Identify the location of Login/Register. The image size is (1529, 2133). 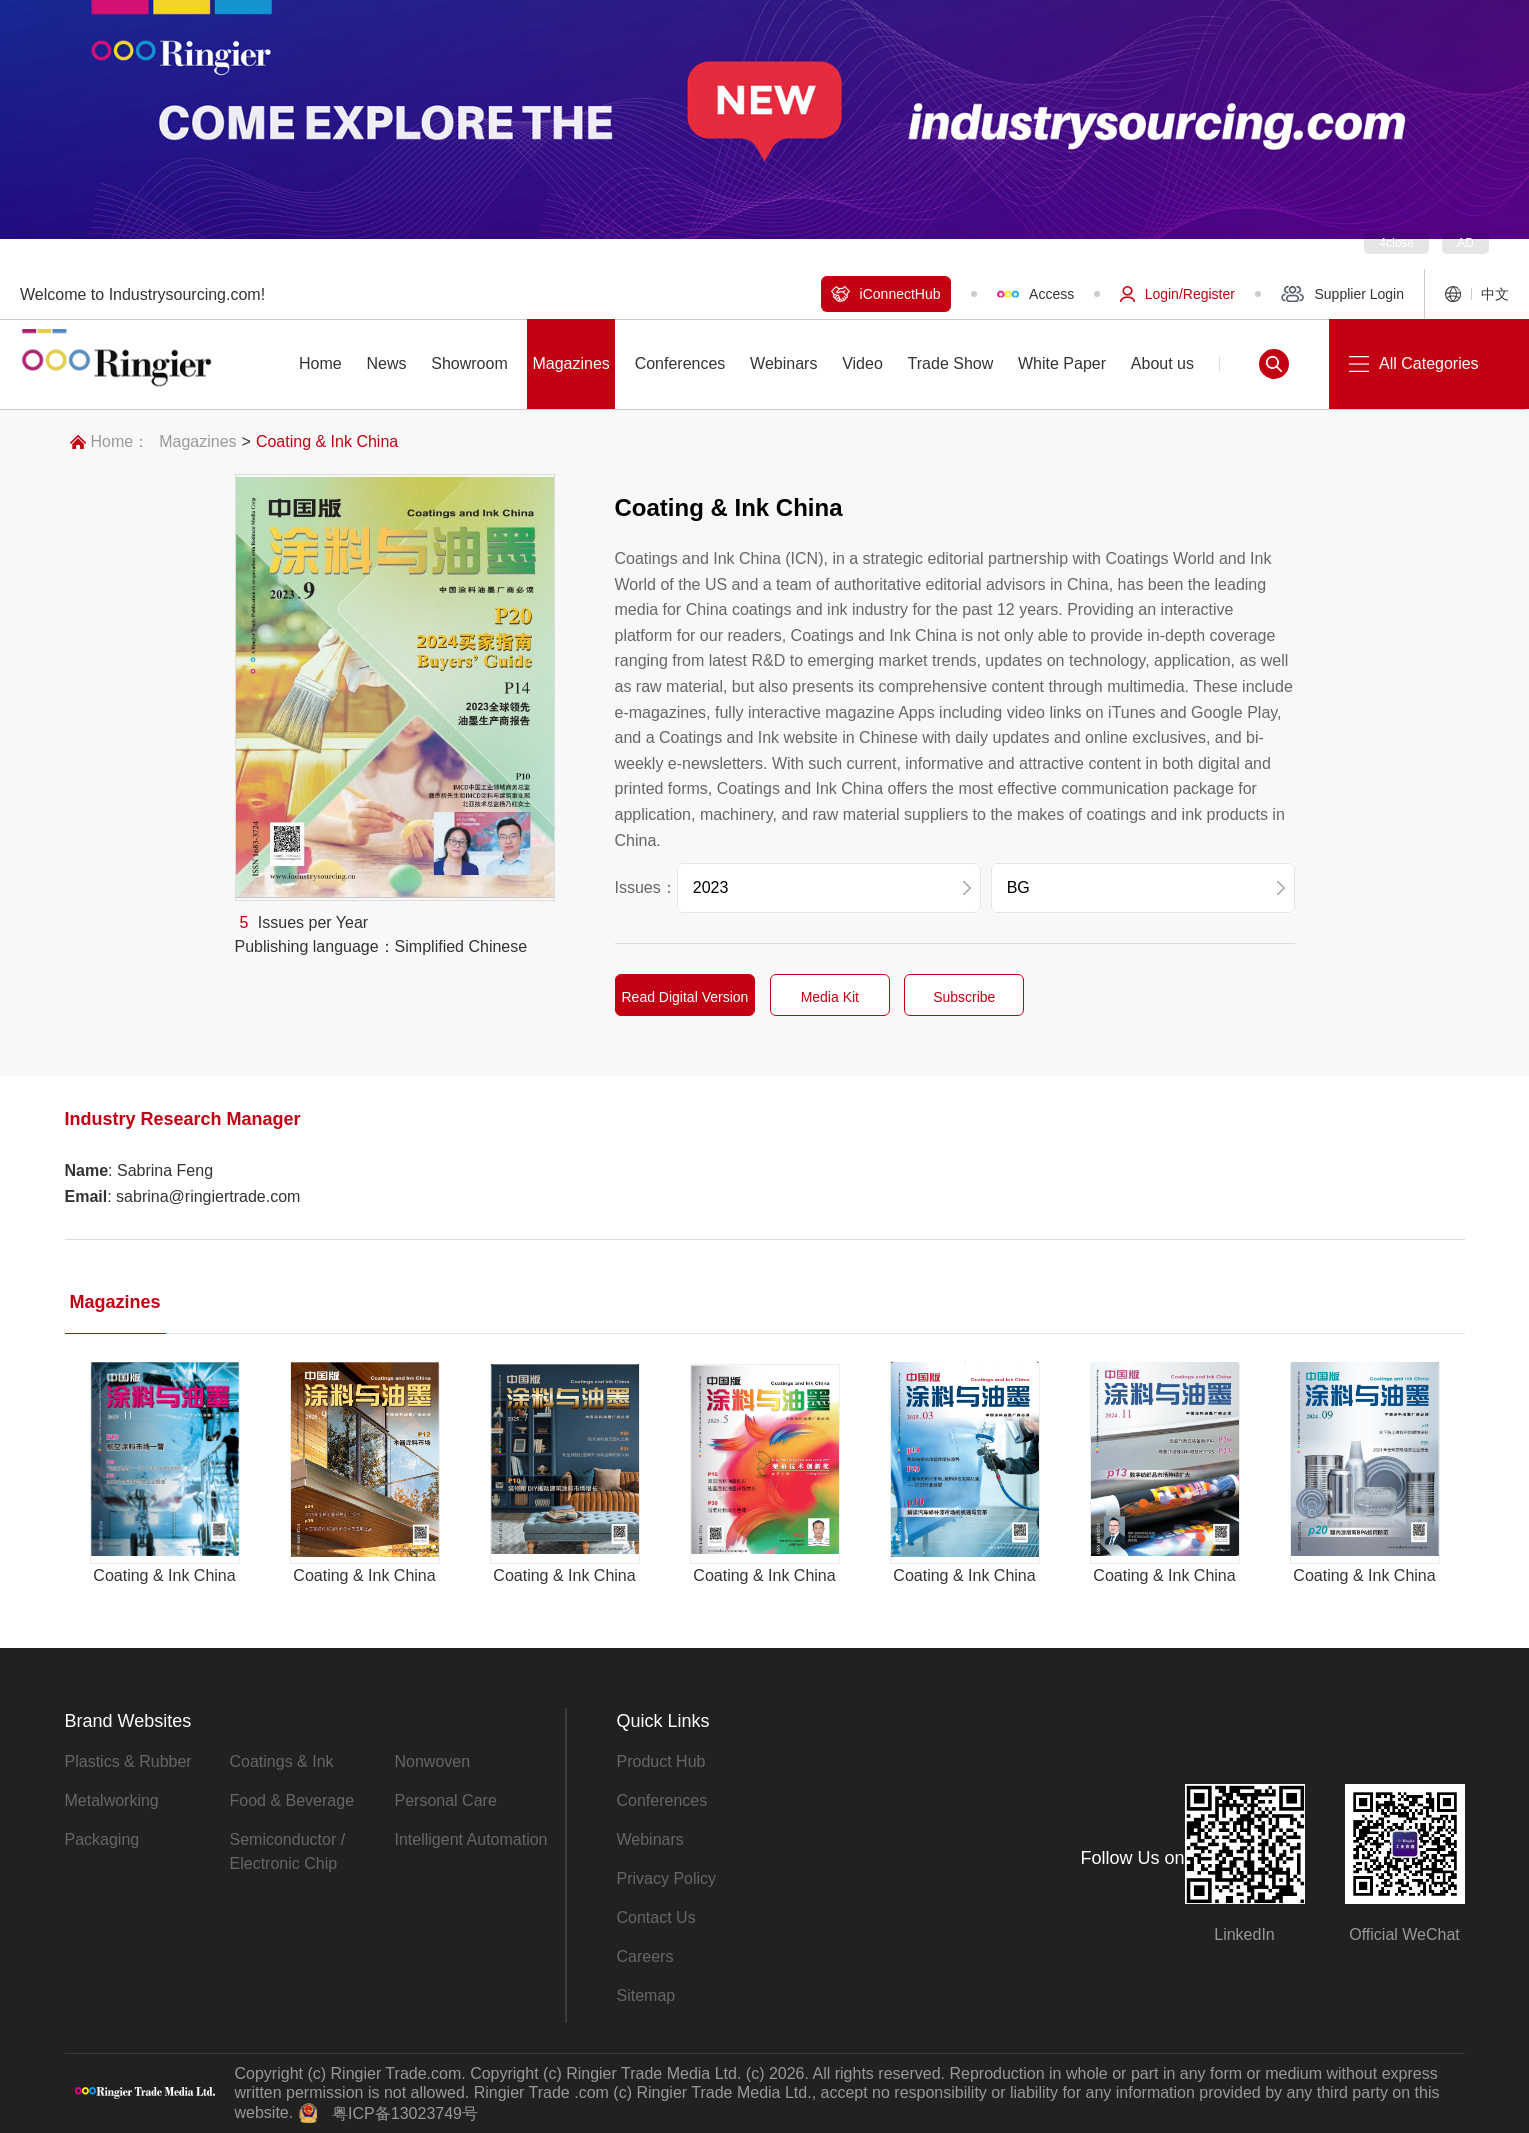
(1177, 294).